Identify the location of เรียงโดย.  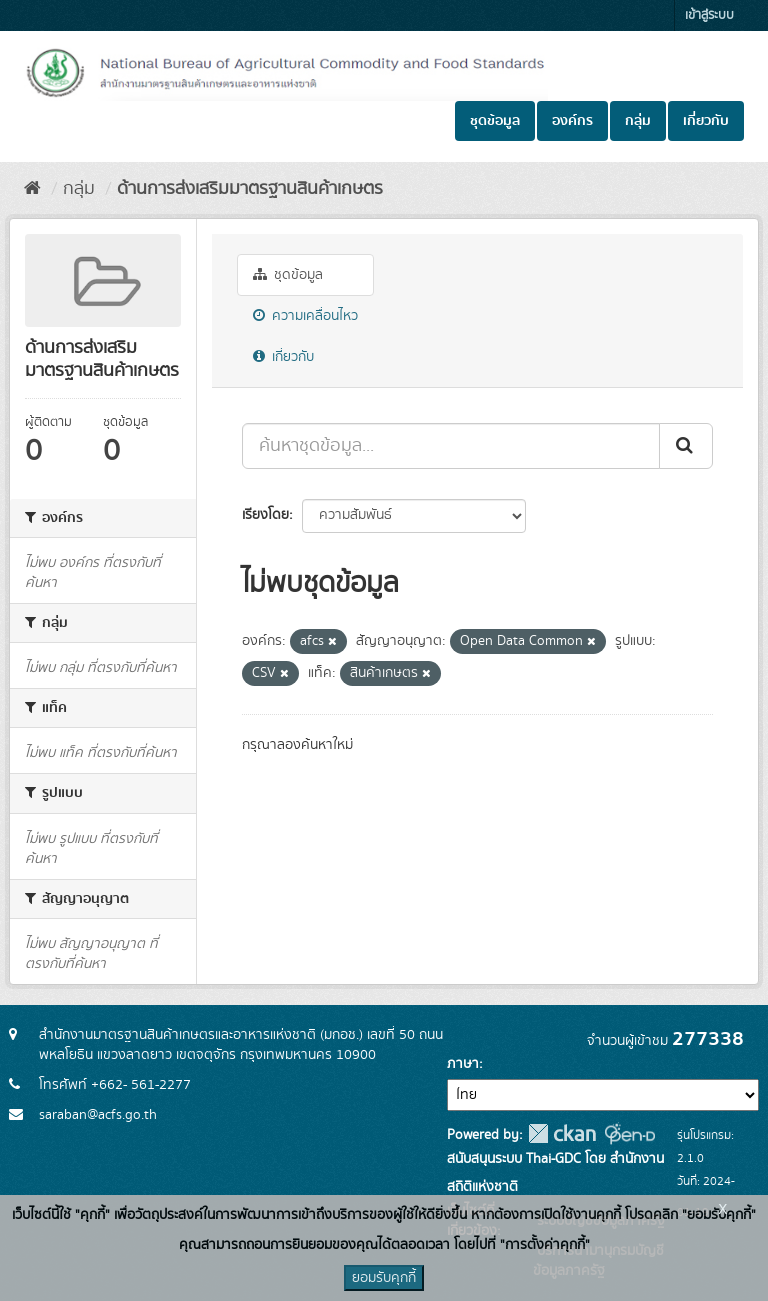
(265, 515).